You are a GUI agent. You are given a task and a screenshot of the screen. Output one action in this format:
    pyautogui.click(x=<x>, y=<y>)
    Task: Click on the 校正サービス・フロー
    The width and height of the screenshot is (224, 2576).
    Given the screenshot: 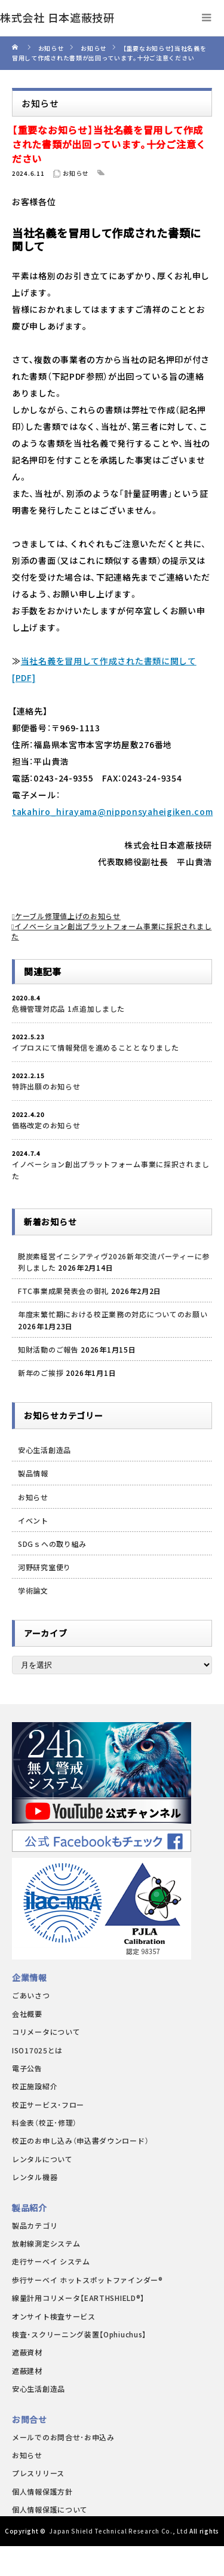 What is the action you would take?
    pyautogui.click(x=48, y=2104)
    